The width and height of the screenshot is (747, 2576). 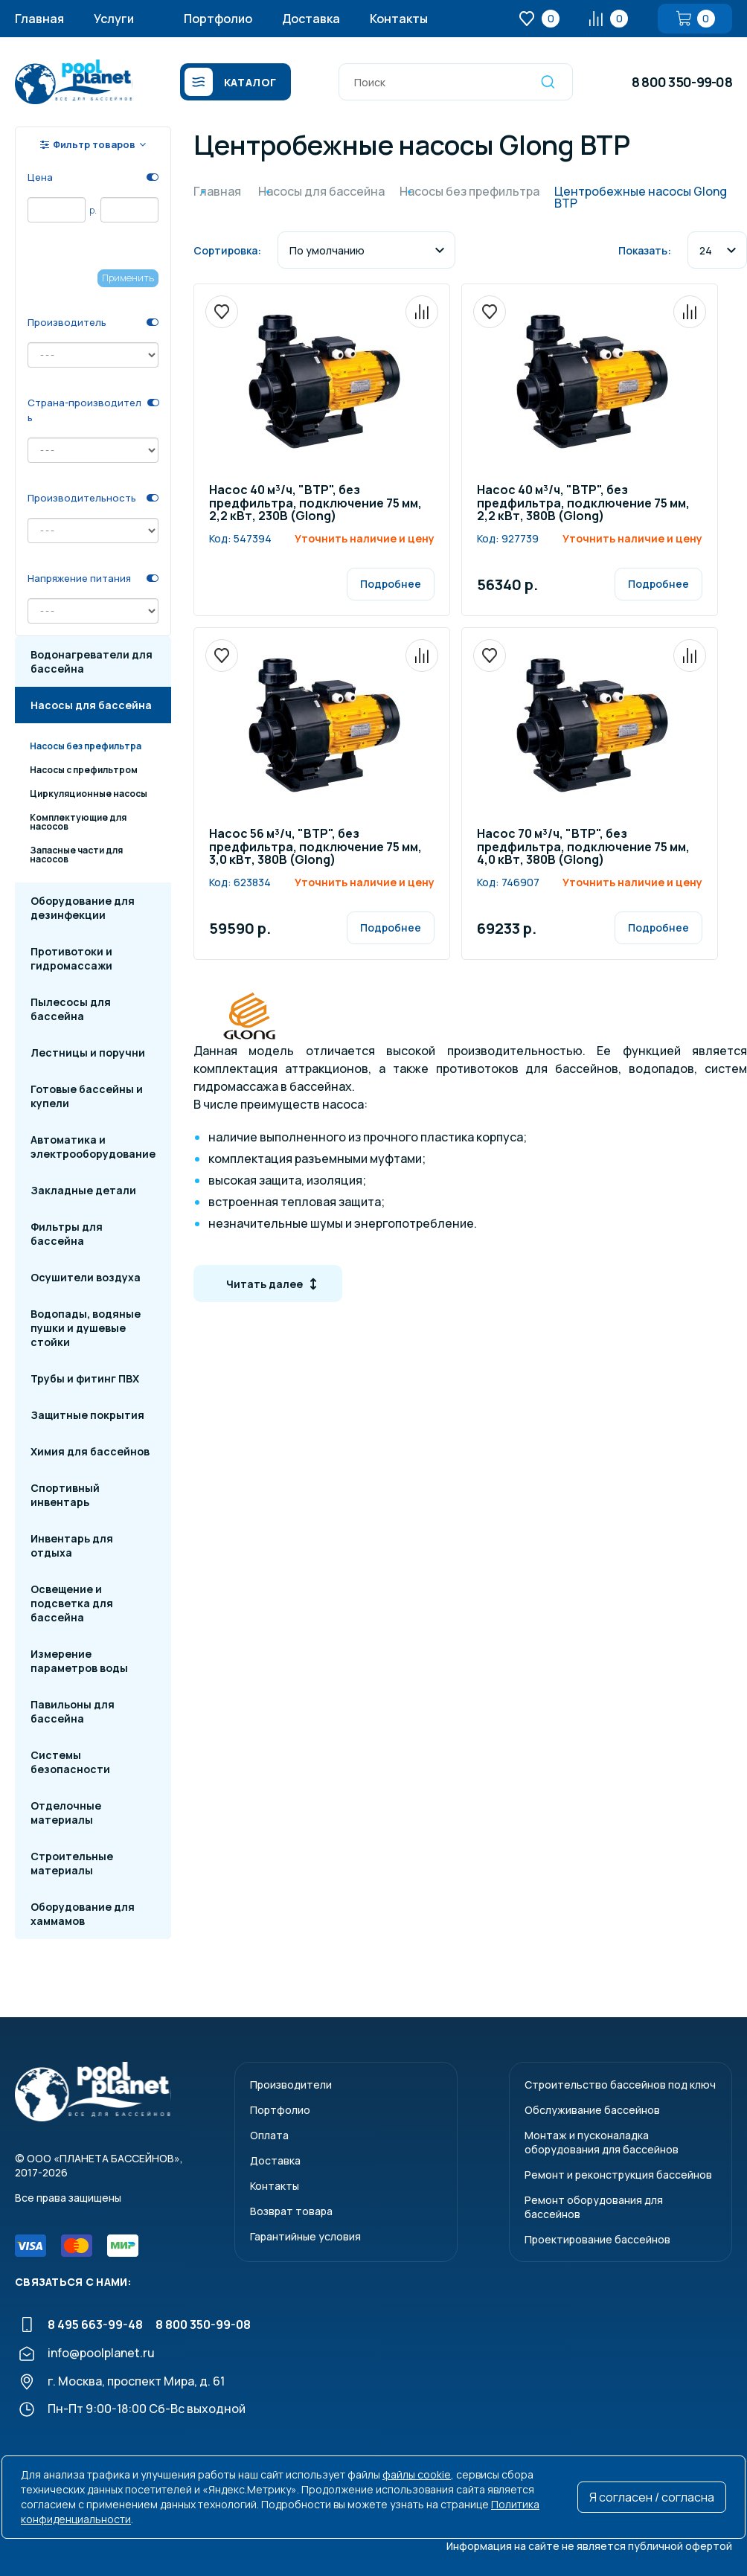 I want to click on Сортировка:, so click(x=227, y=250).